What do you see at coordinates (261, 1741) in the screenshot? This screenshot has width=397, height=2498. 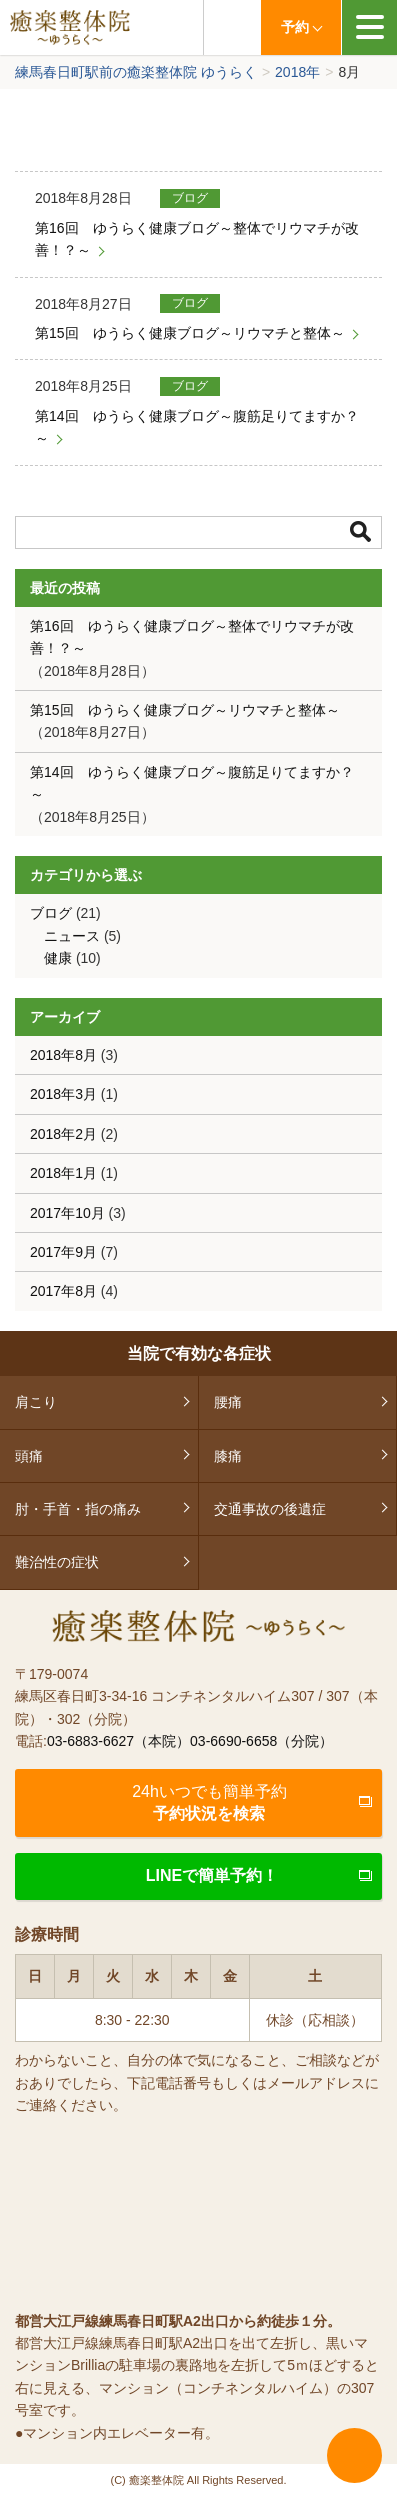 I see `03-6690-6658（分院）` at bounding box center [261, 1741].